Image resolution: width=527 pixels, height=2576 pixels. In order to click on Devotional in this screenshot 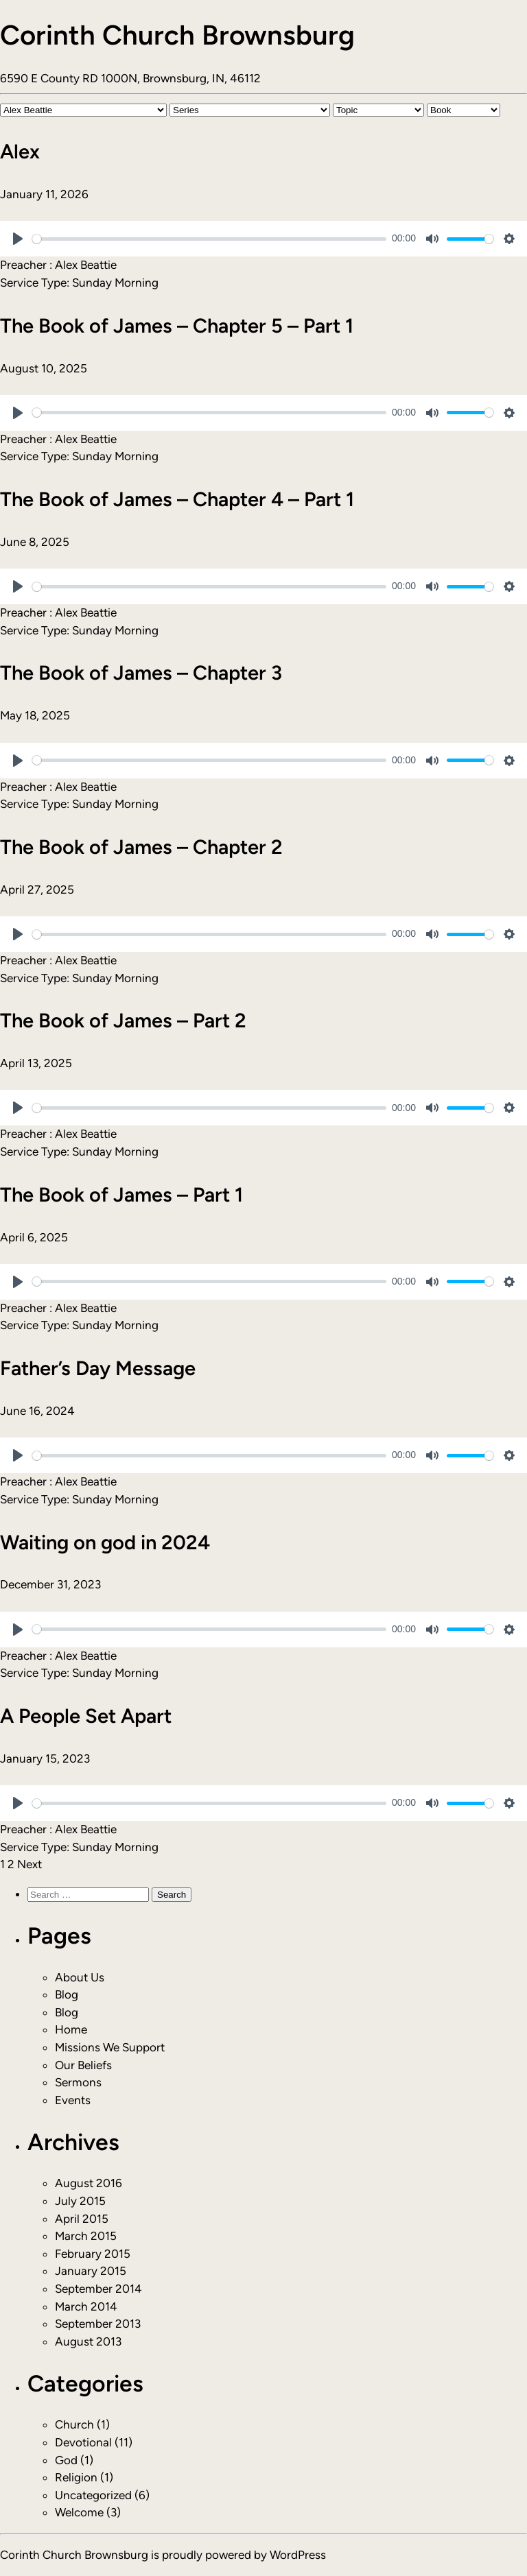, I will do `click(83, 2442)`.